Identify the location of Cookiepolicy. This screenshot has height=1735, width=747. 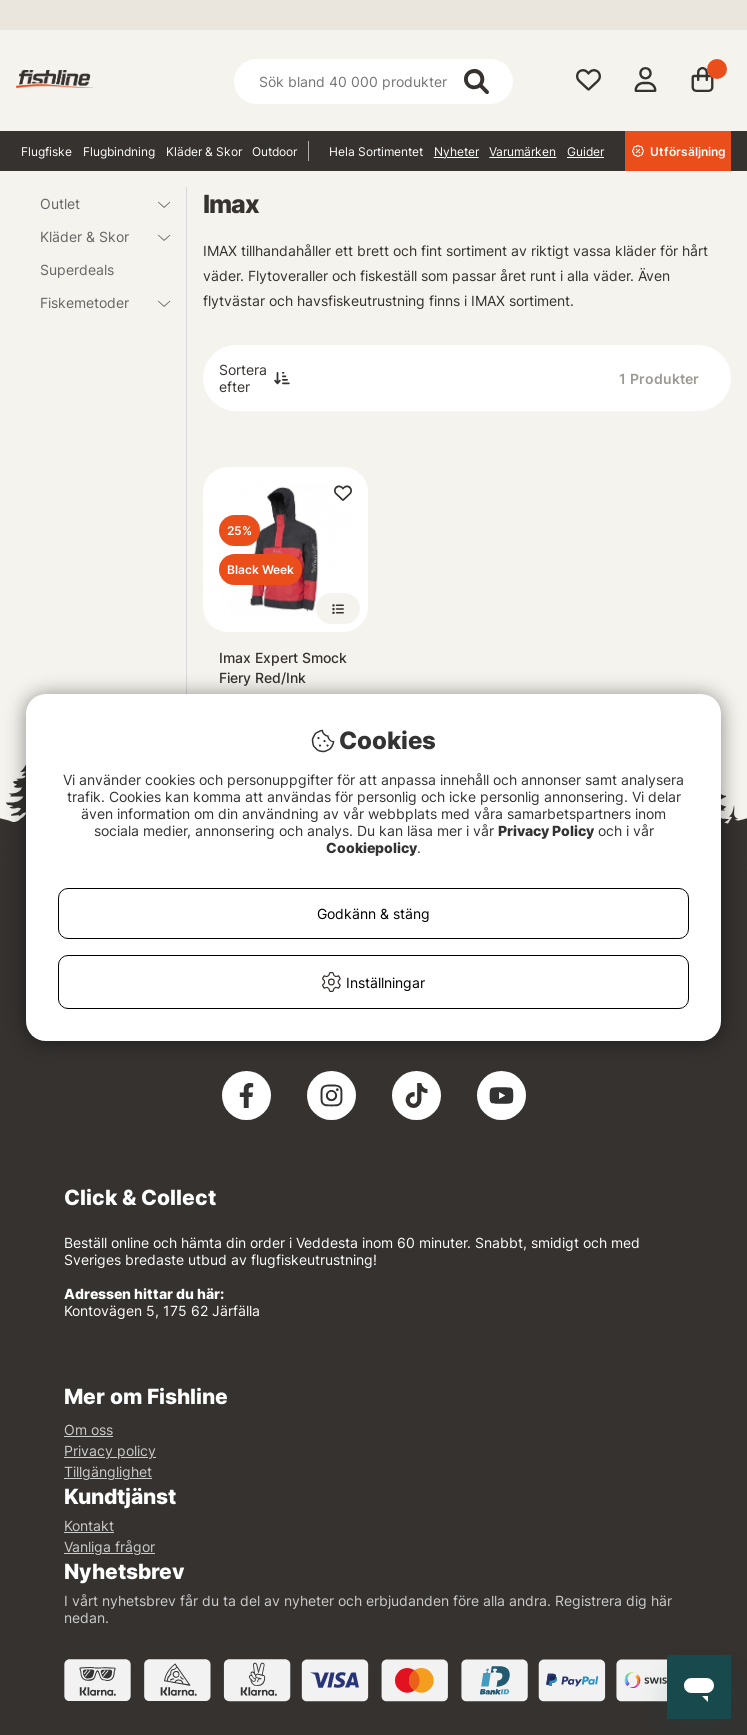
(371, 847).